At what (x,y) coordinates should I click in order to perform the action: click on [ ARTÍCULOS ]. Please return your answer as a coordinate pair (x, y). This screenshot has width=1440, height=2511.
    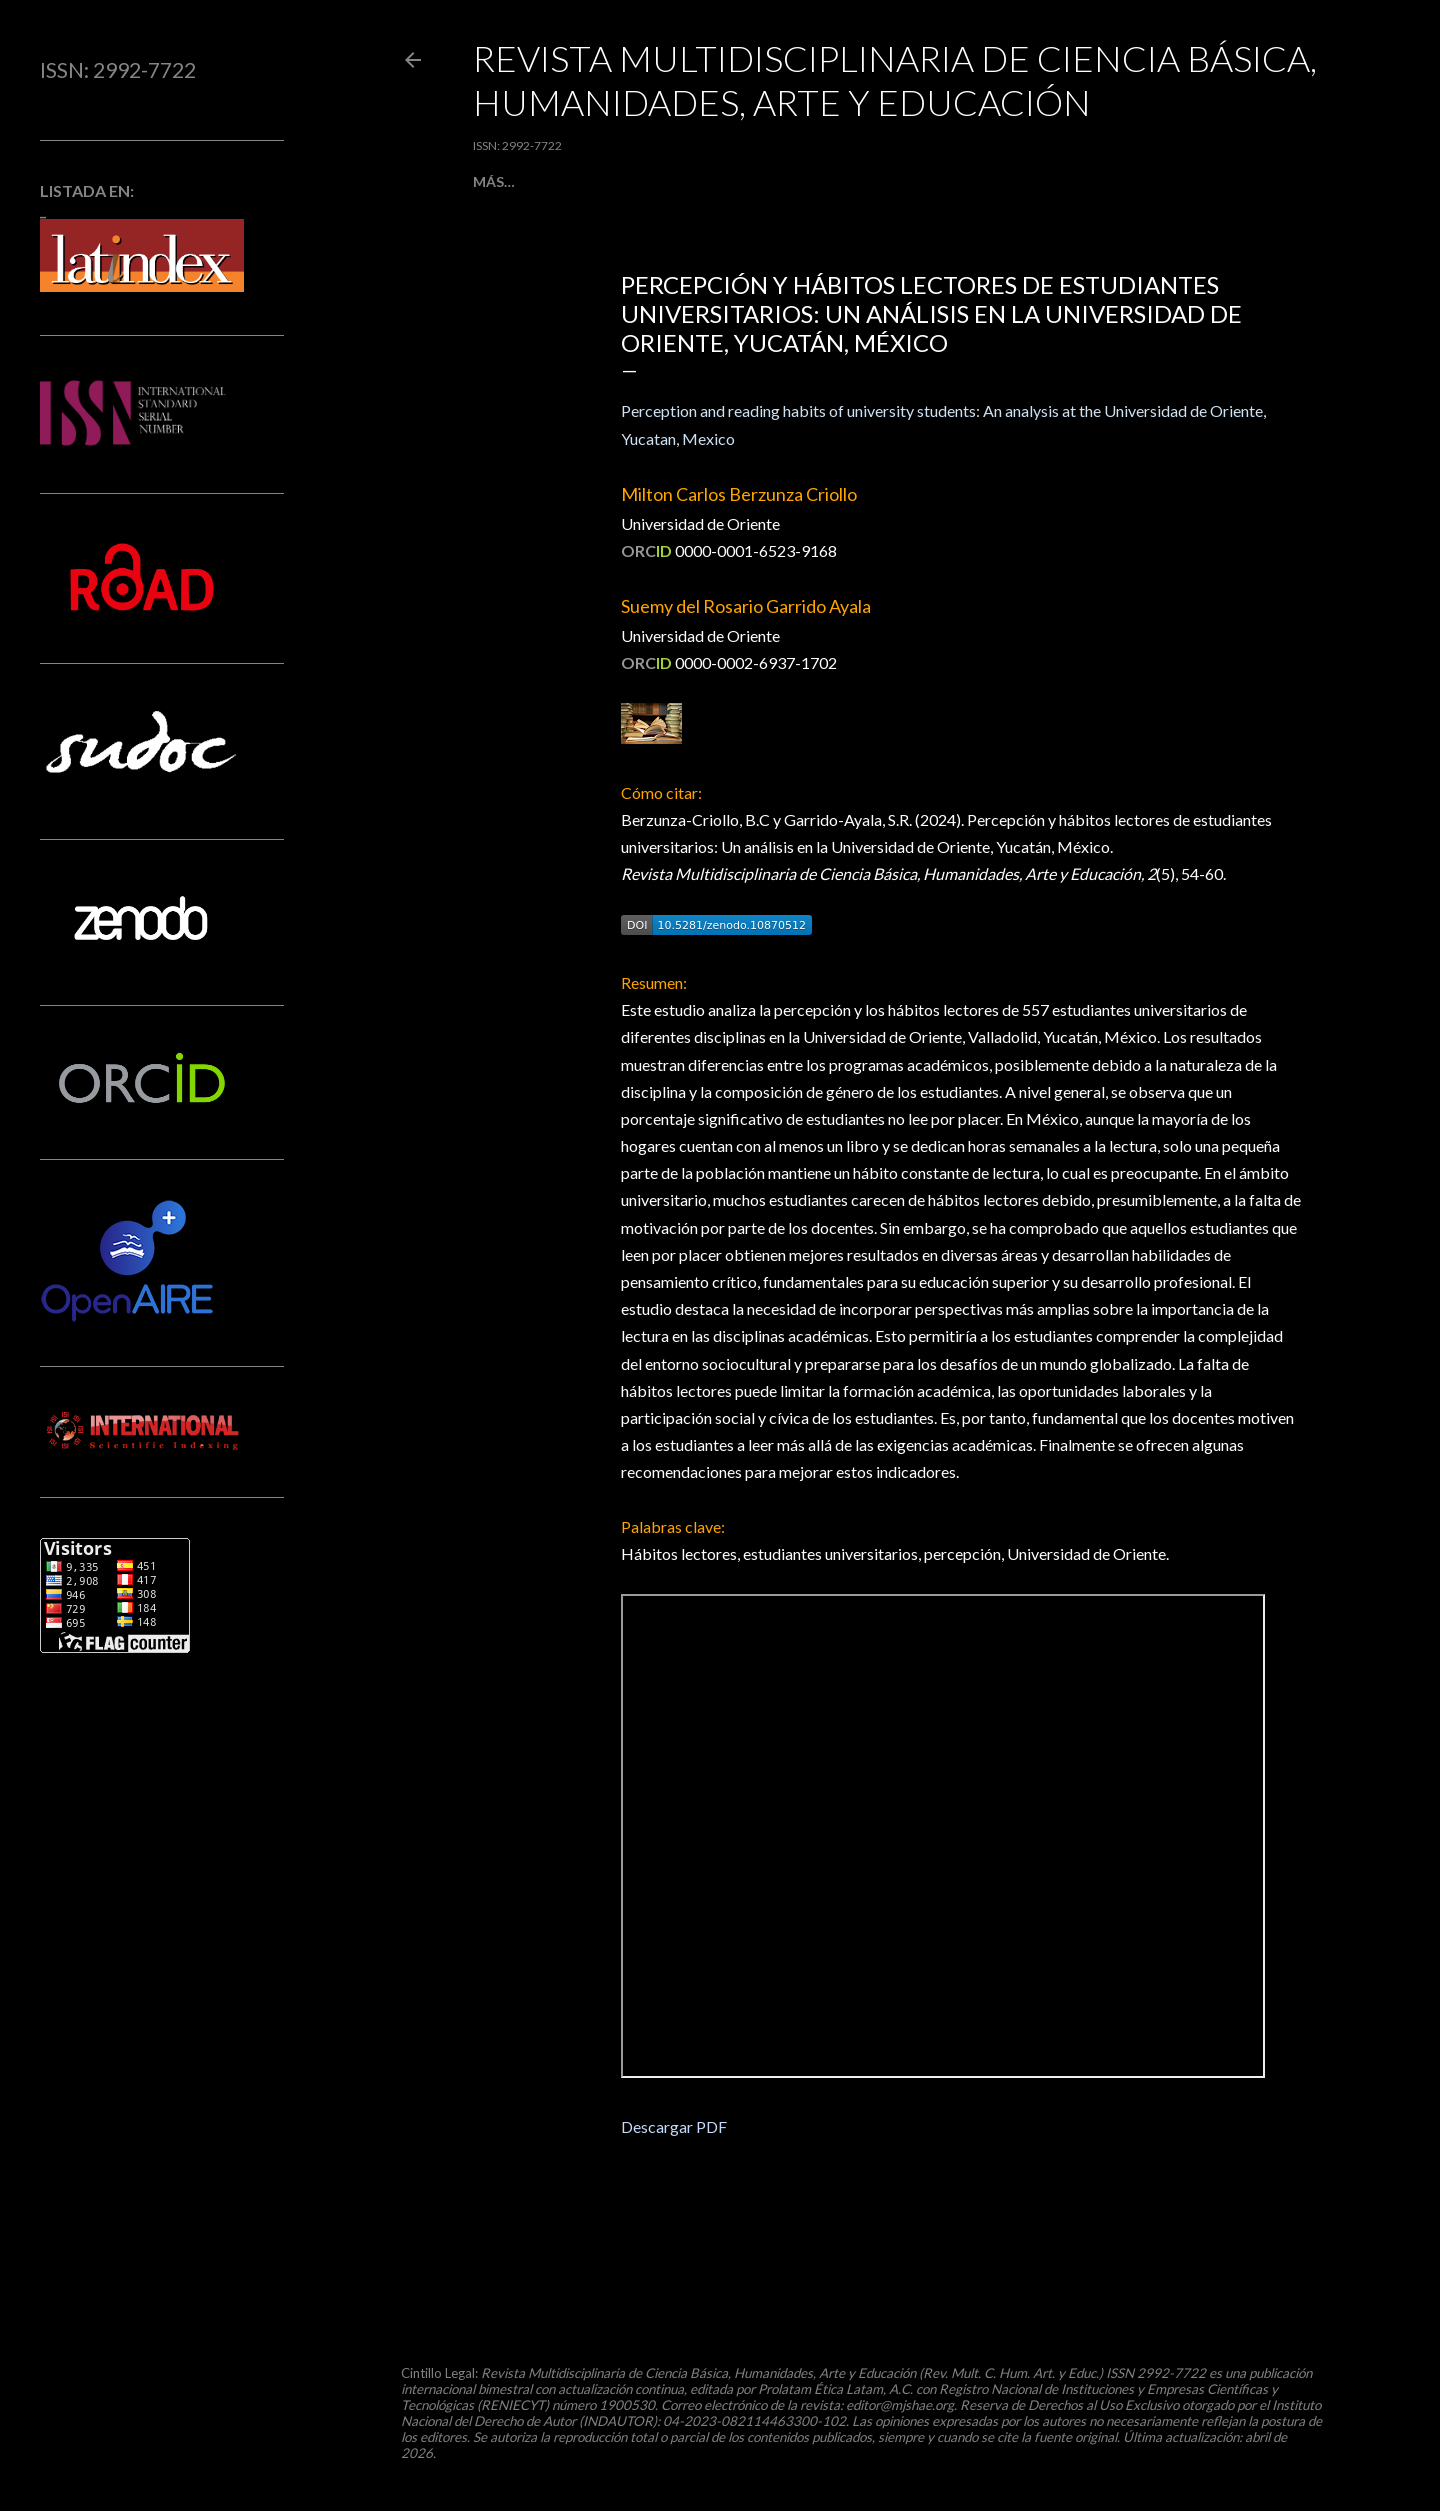
    Looking at the image, I should click on (591, 181).